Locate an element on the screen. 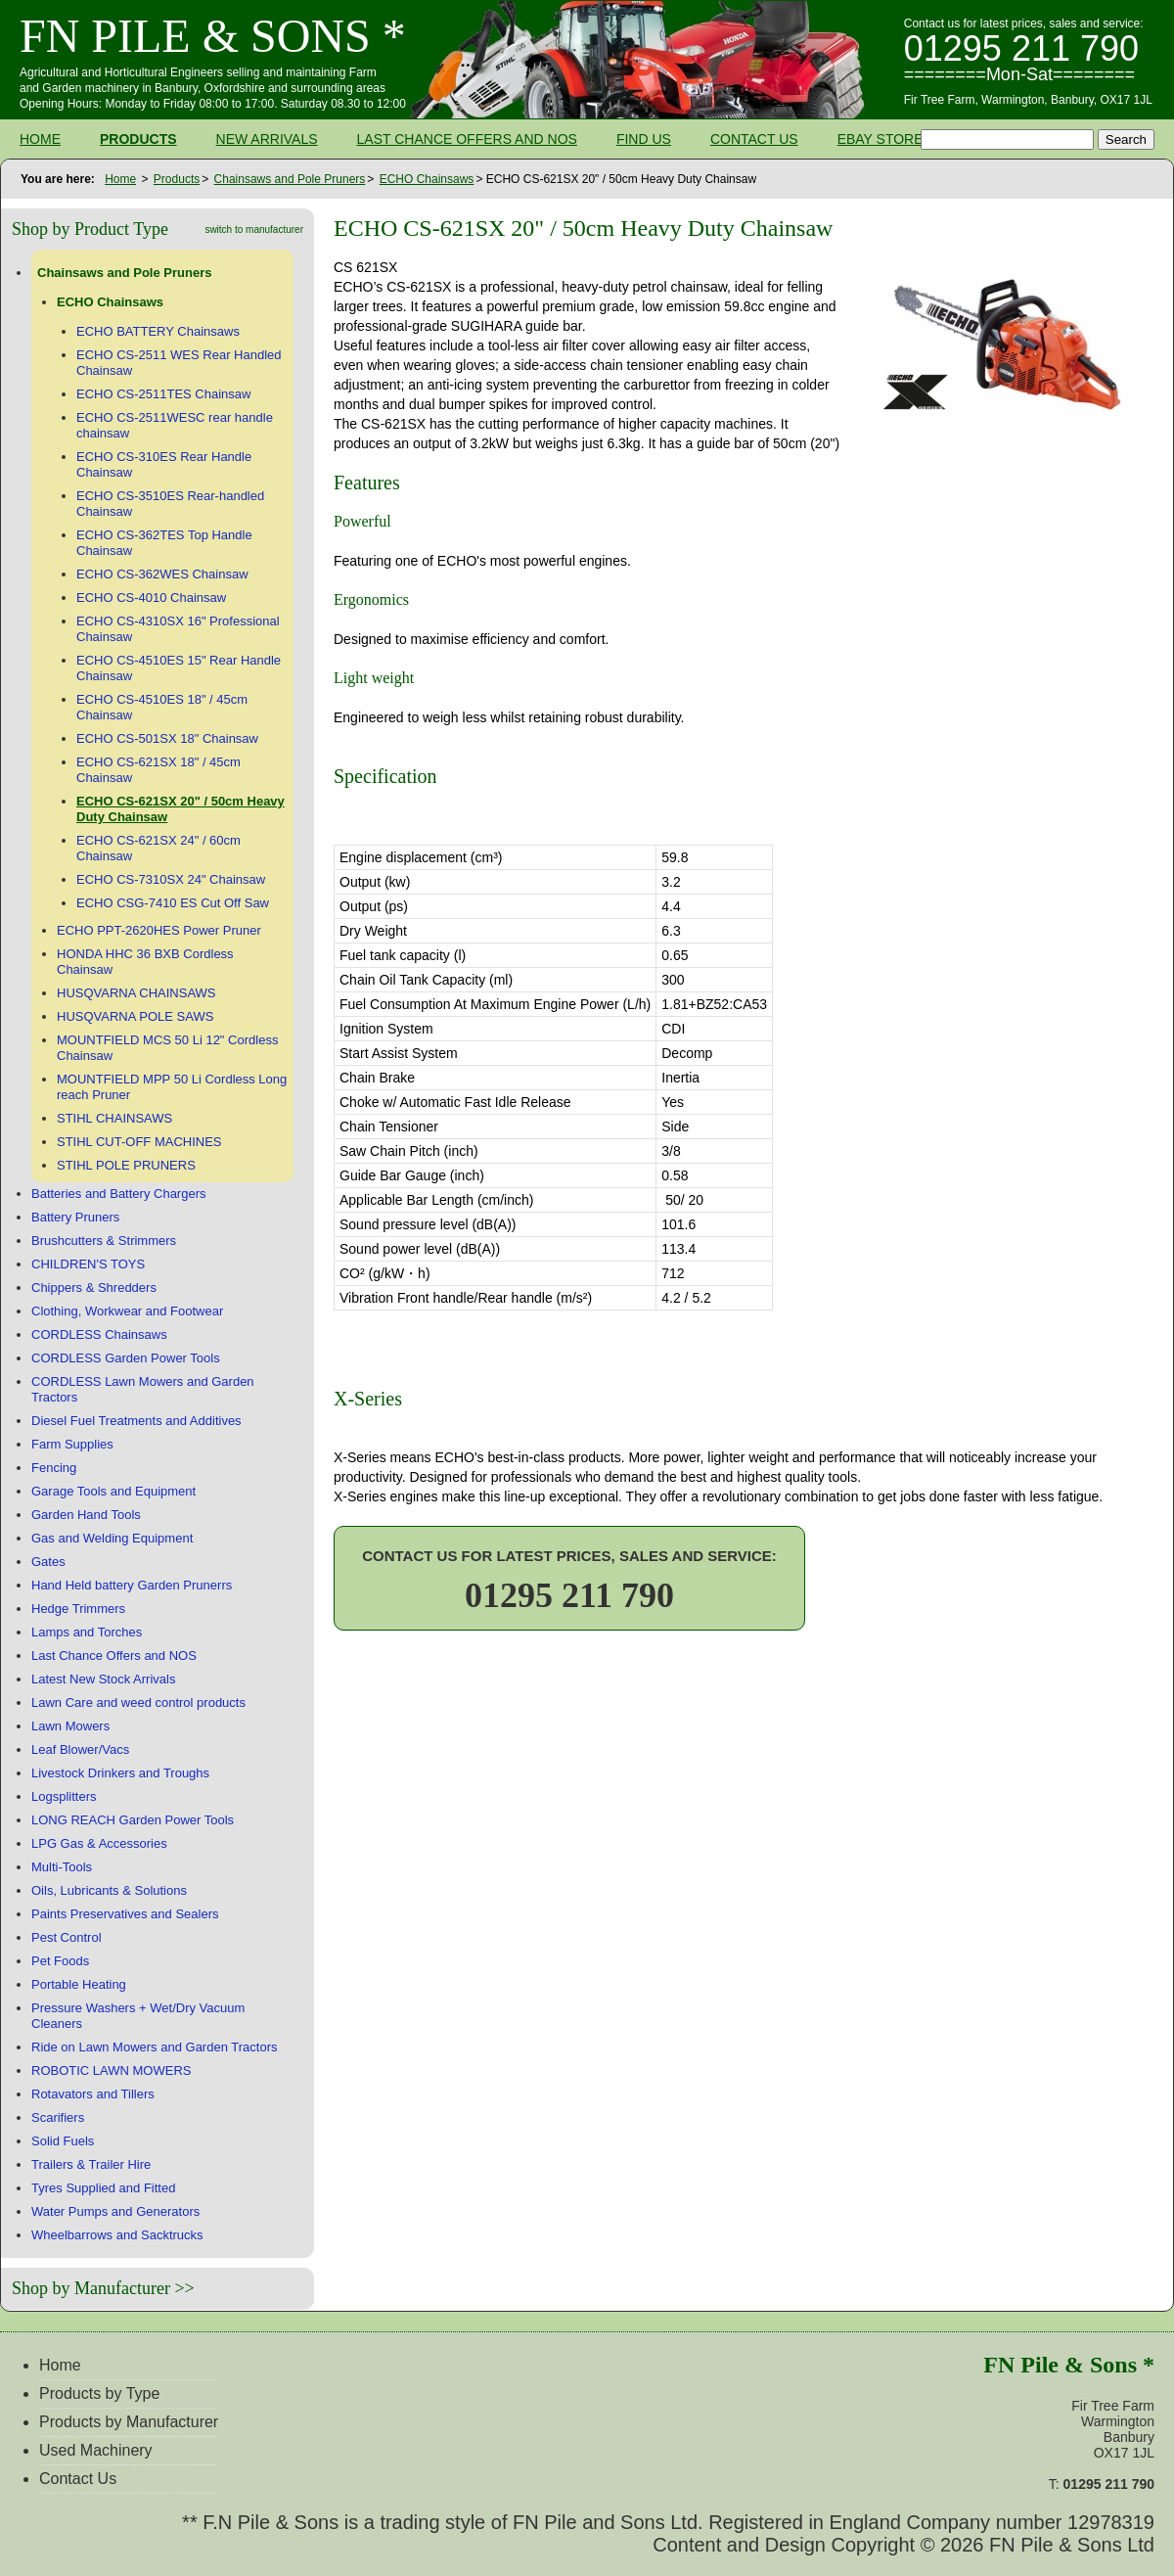 This screenshot has width=1174, height=2576. Wheelbarrows and Sacktrucks is located at coordinates (117, 2235).